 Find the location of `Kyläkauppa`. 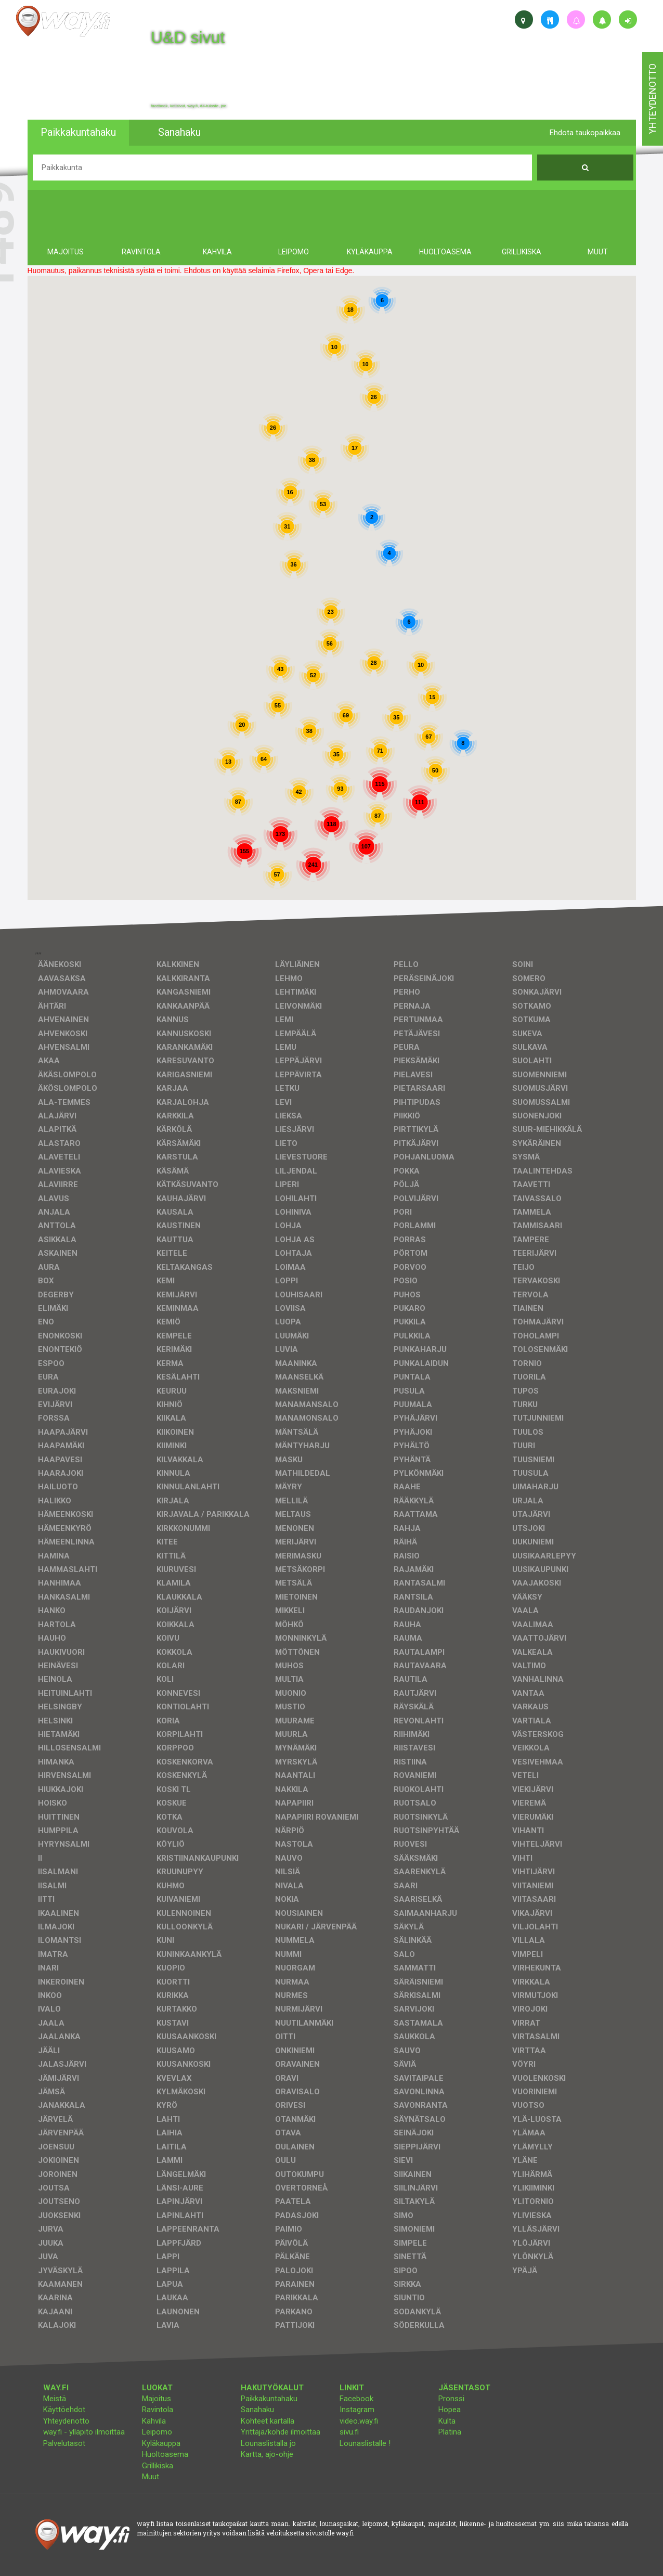

Kyläkauppa is located at coordinates (161, 2443).